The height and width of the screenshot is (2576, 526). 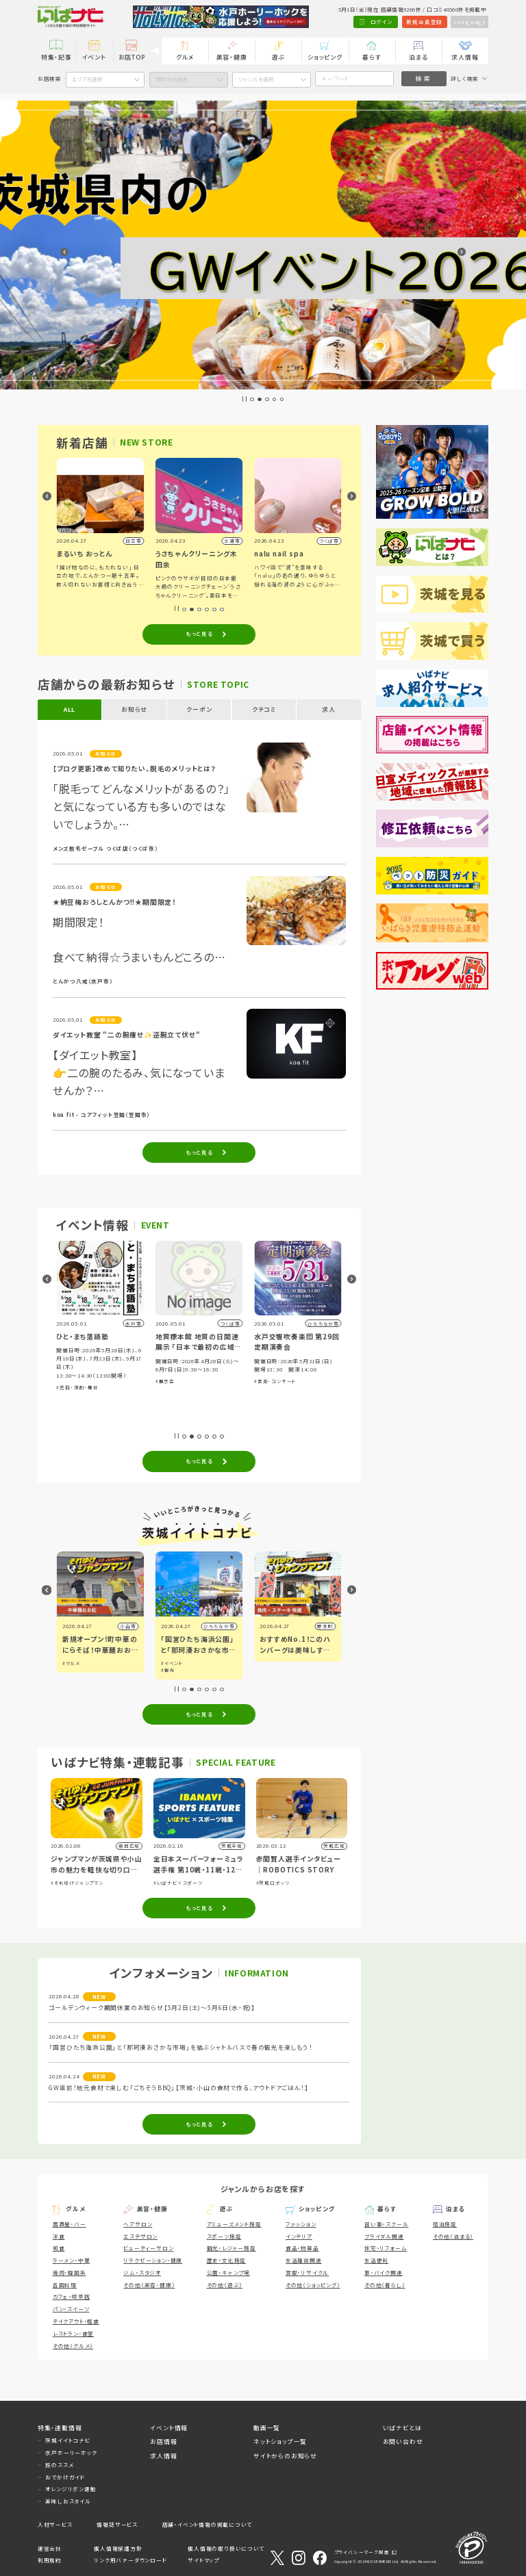 I want to click on ショッピング, so click(x=325, y=57).